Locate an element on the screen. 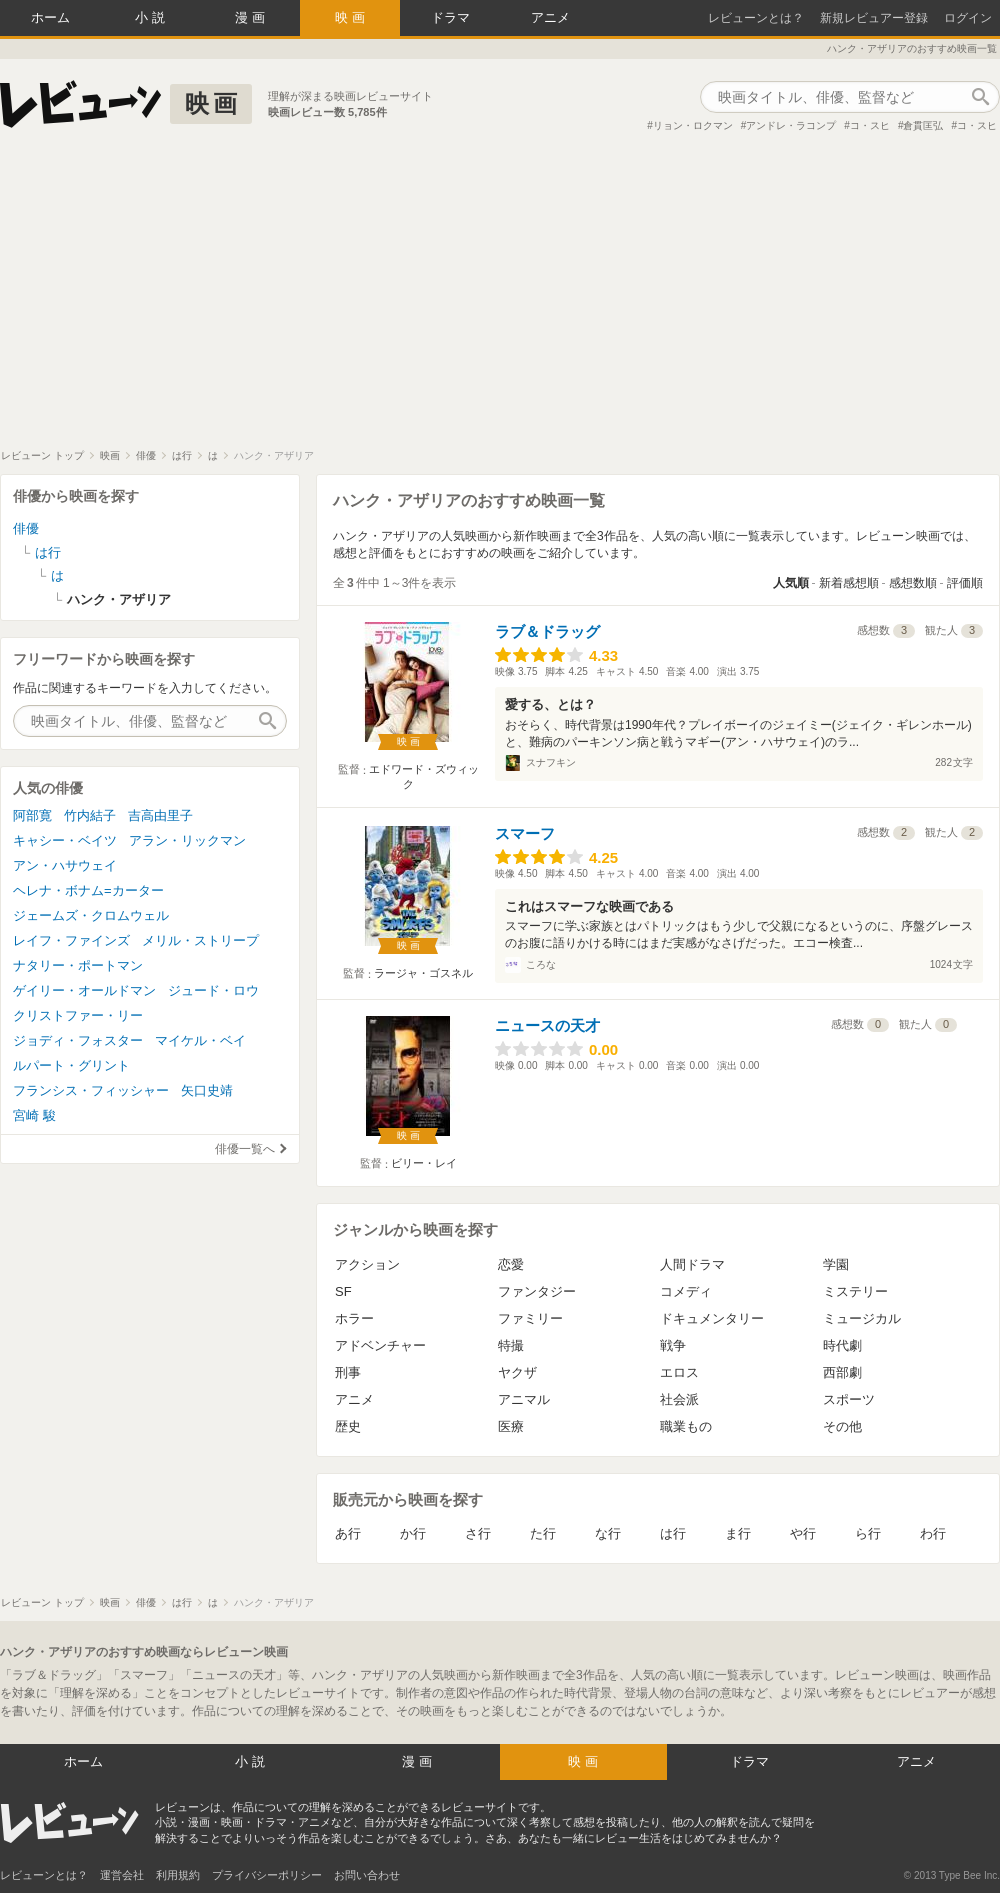 The image size is (1000, 1893). ジュード・ロウ is located at coordinates (213, 990).